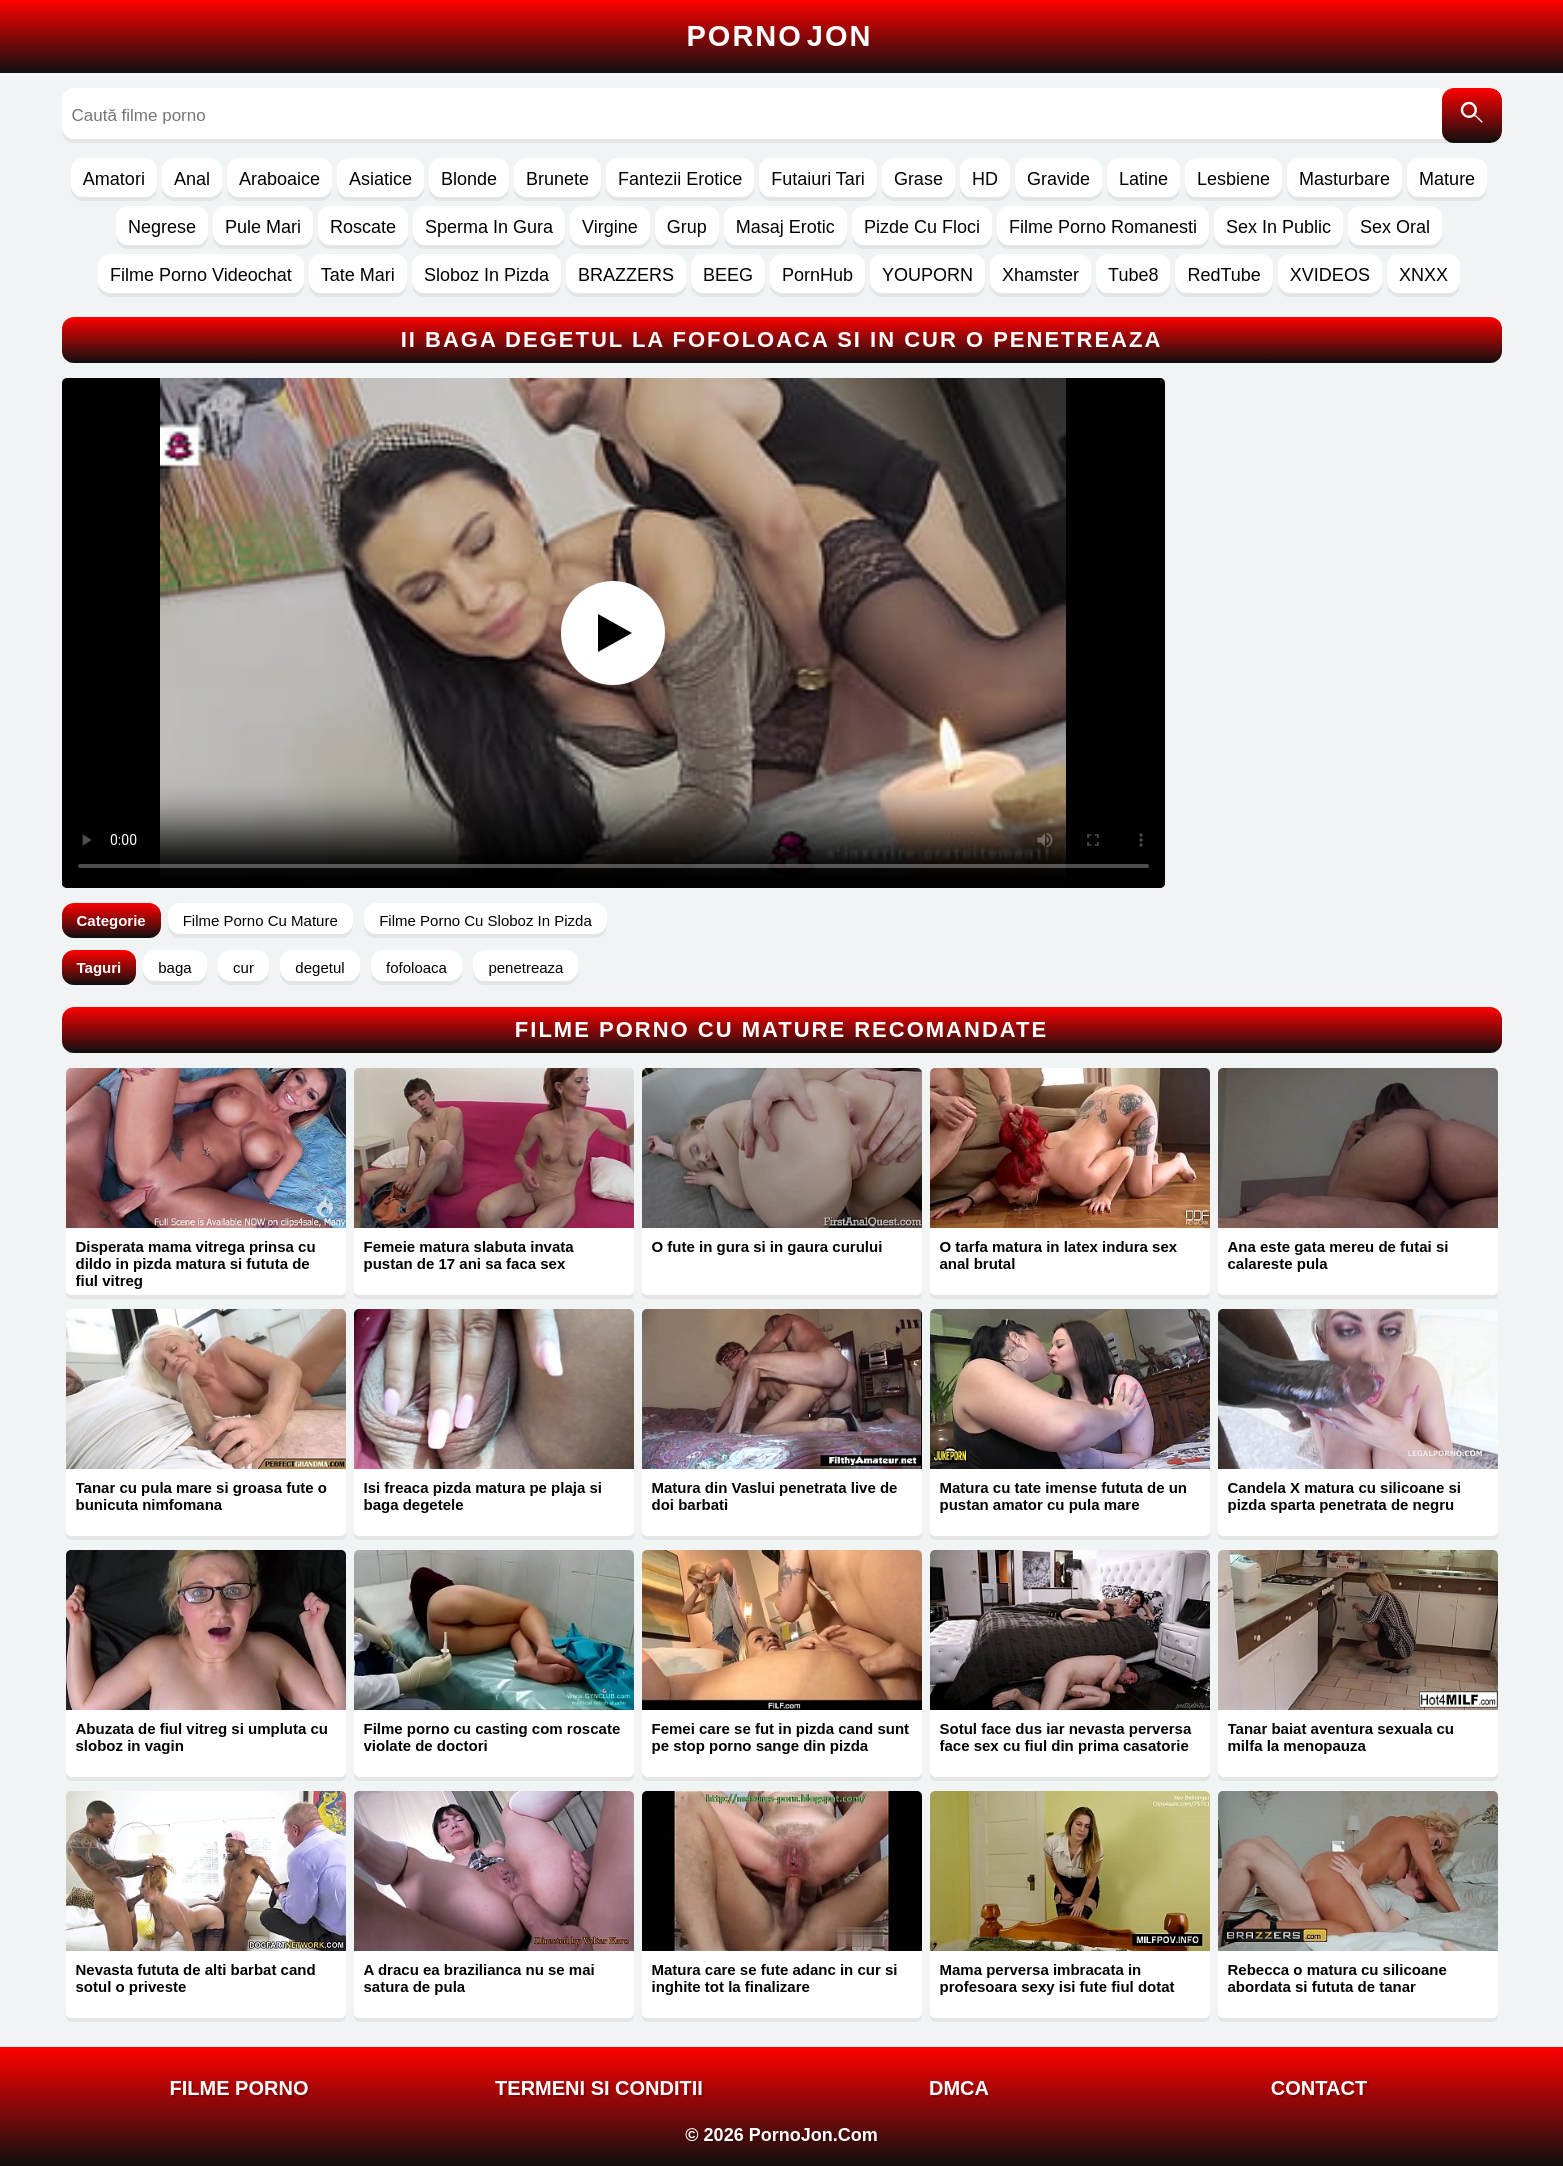  What do you see at coordinates (767, 1246) in the screenshot?
I see `O fute in gura si in gaura curului` at bounding box center [767, 1246].